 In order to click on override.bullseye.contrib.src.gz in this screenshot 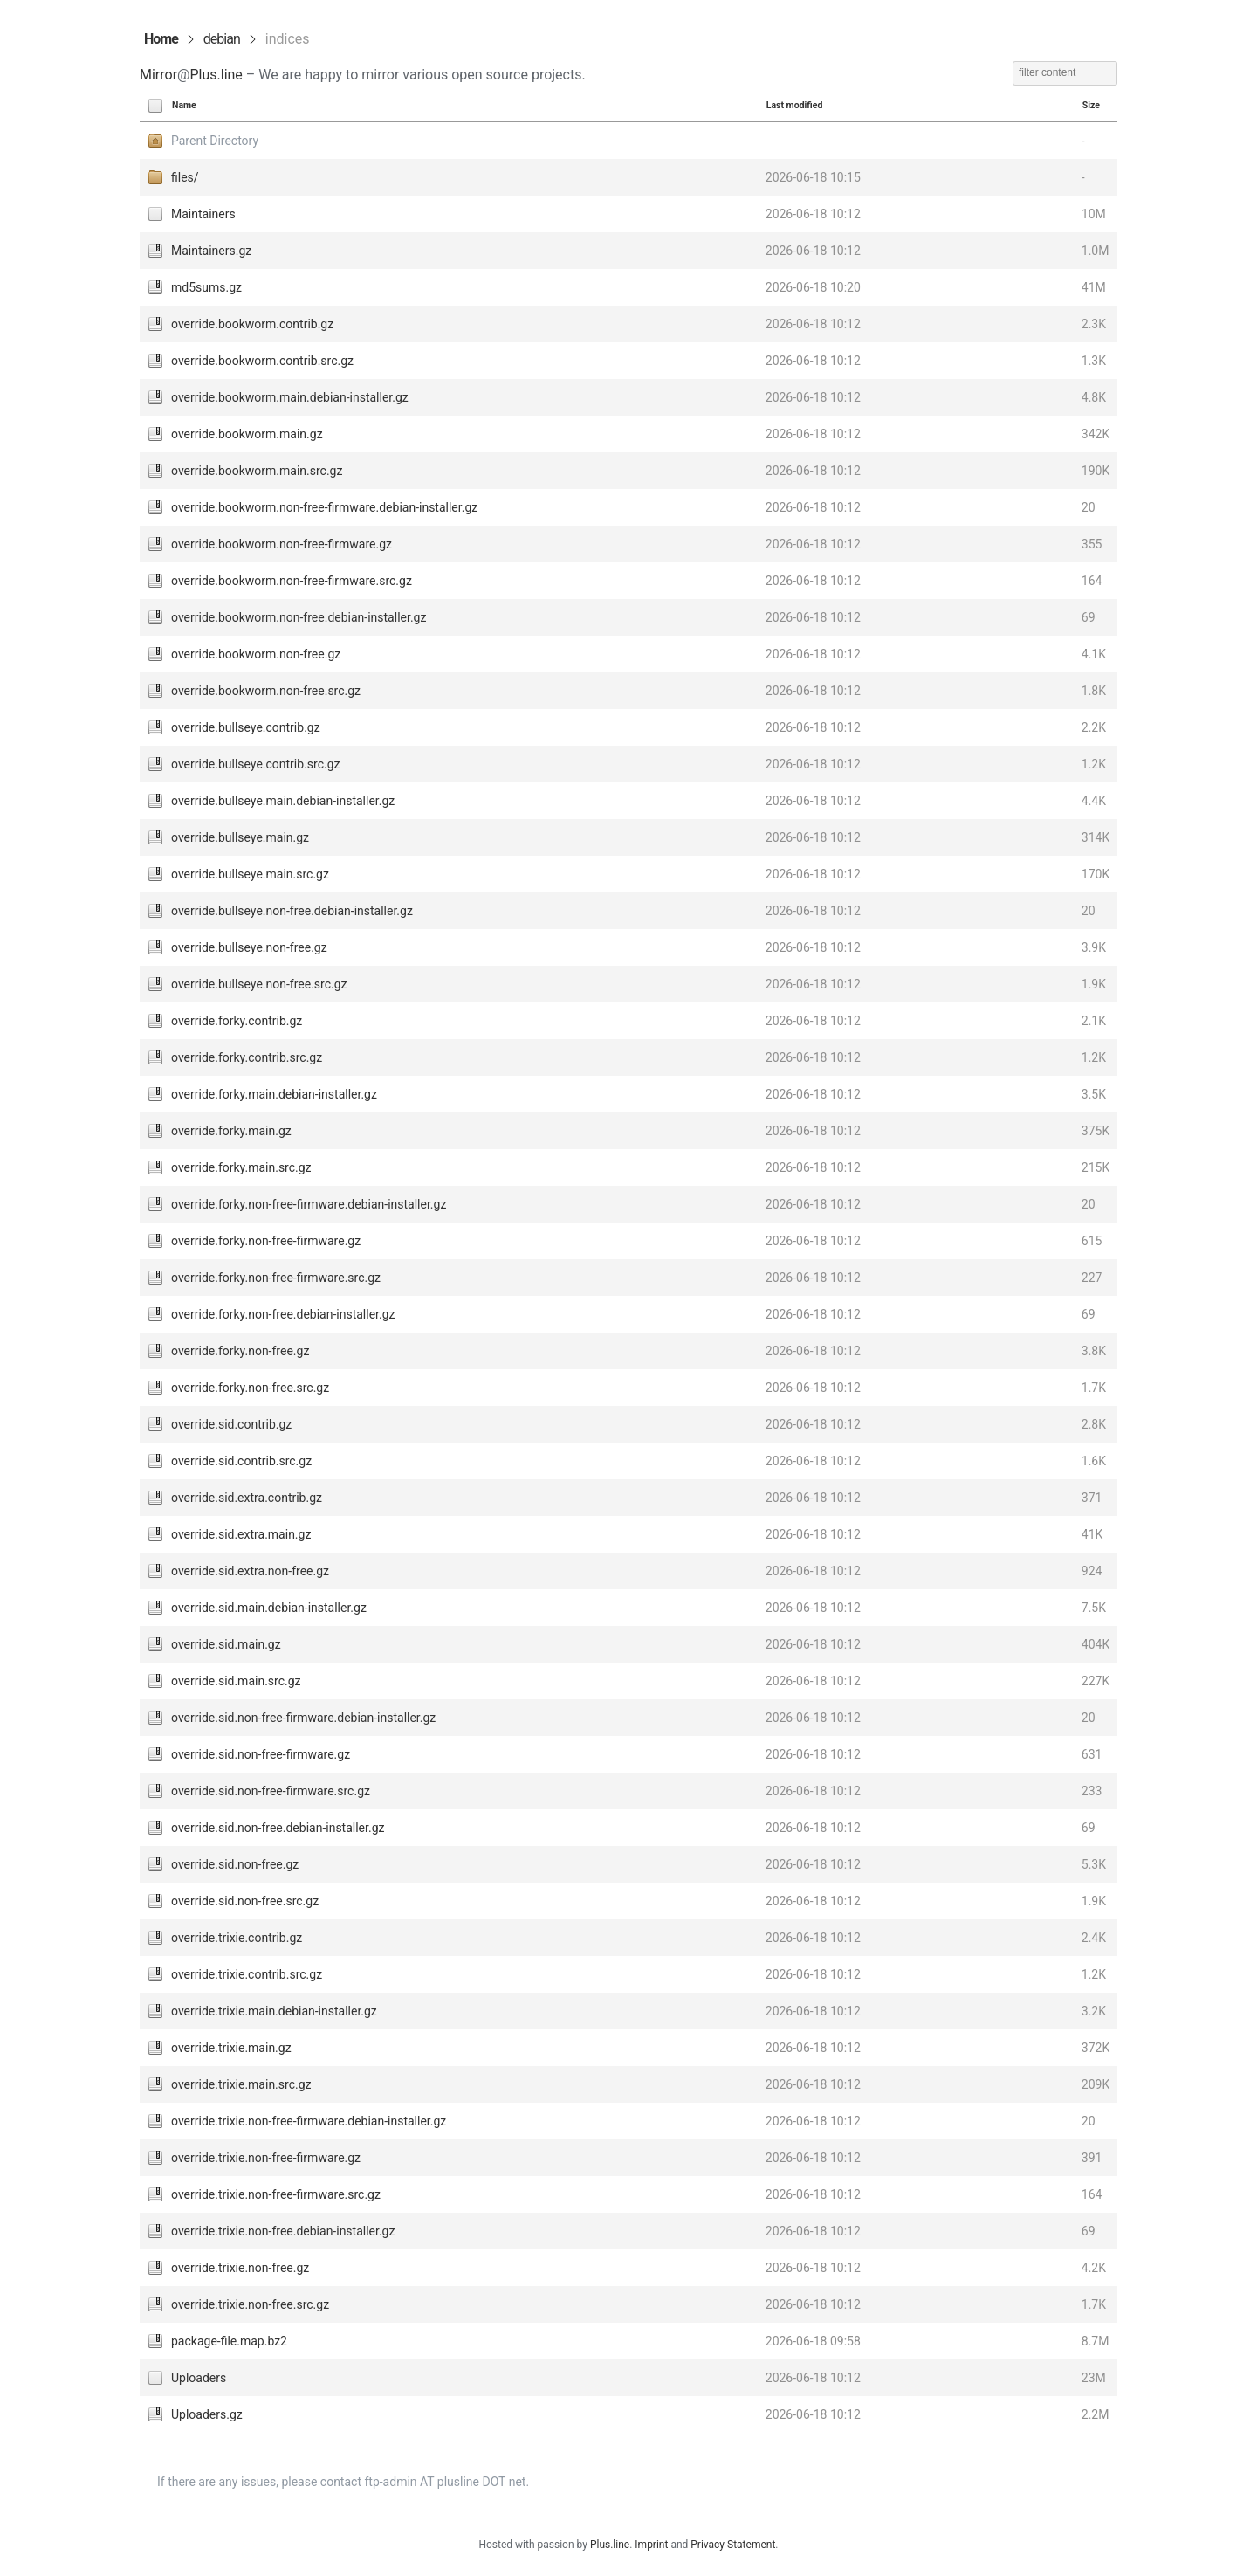, I will do `click(255, 764)`.